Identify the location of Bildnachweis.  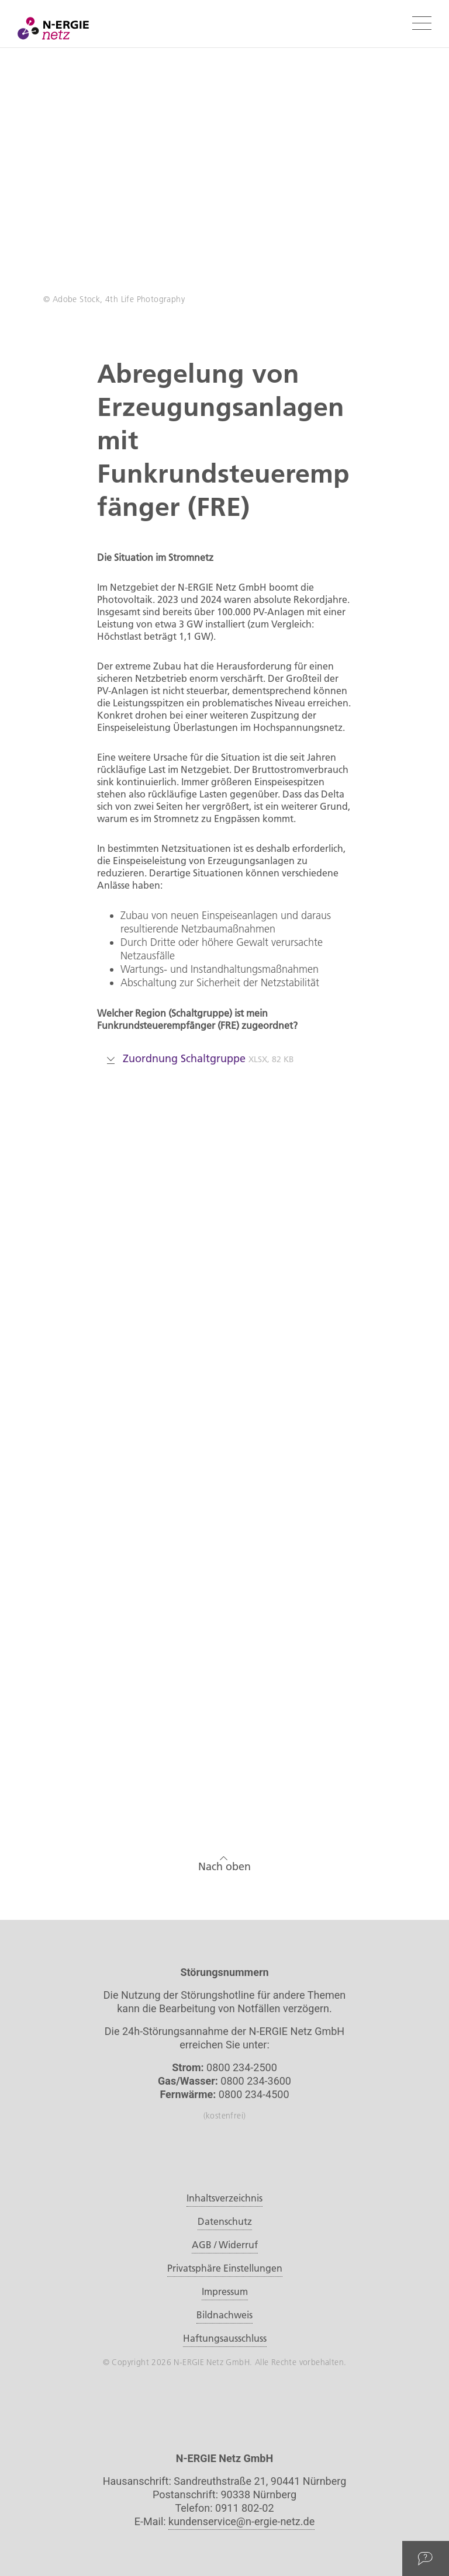
(224, 2315).